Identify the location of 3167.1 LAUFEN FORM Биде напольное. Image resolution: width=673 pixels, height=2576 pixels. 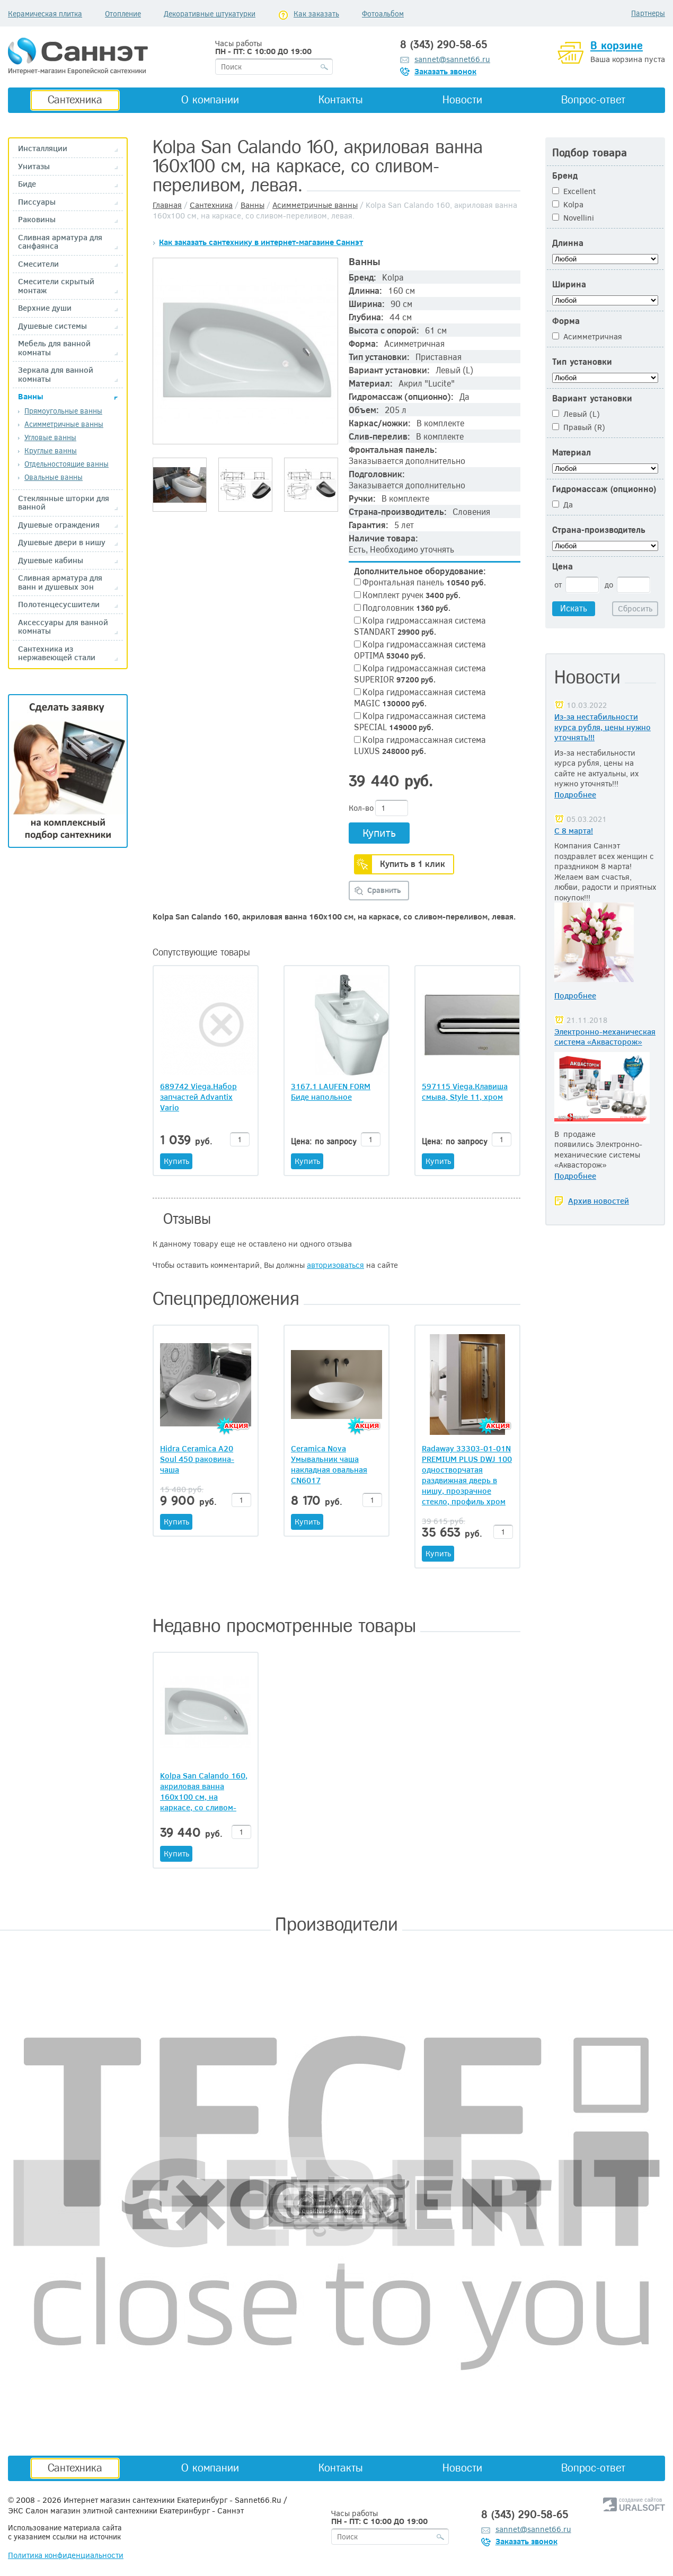
(330, 1091).